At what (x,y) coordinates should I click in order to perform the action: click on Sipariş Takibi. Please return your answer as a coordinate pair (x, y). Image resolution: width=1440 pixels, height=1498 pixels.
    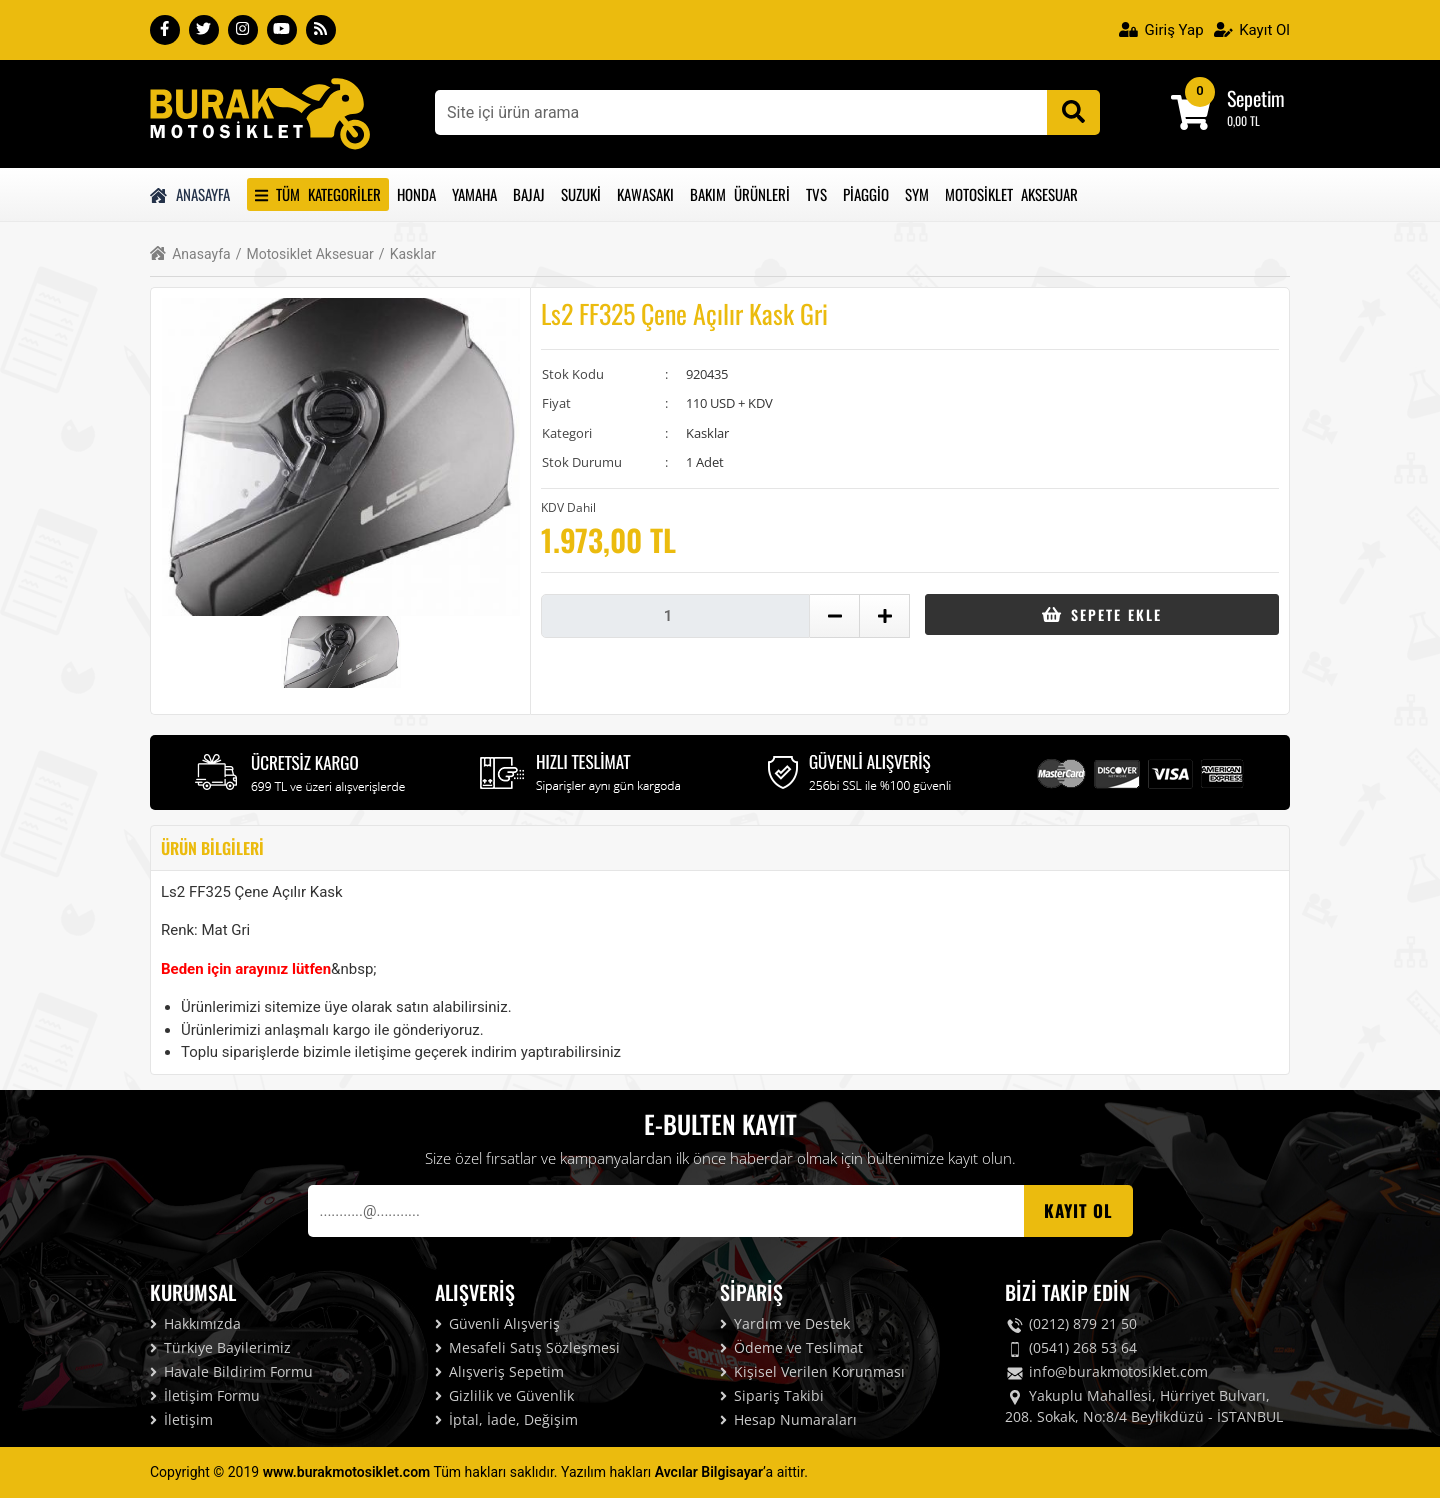
    Looking at the image, I should click on (772, 1395).